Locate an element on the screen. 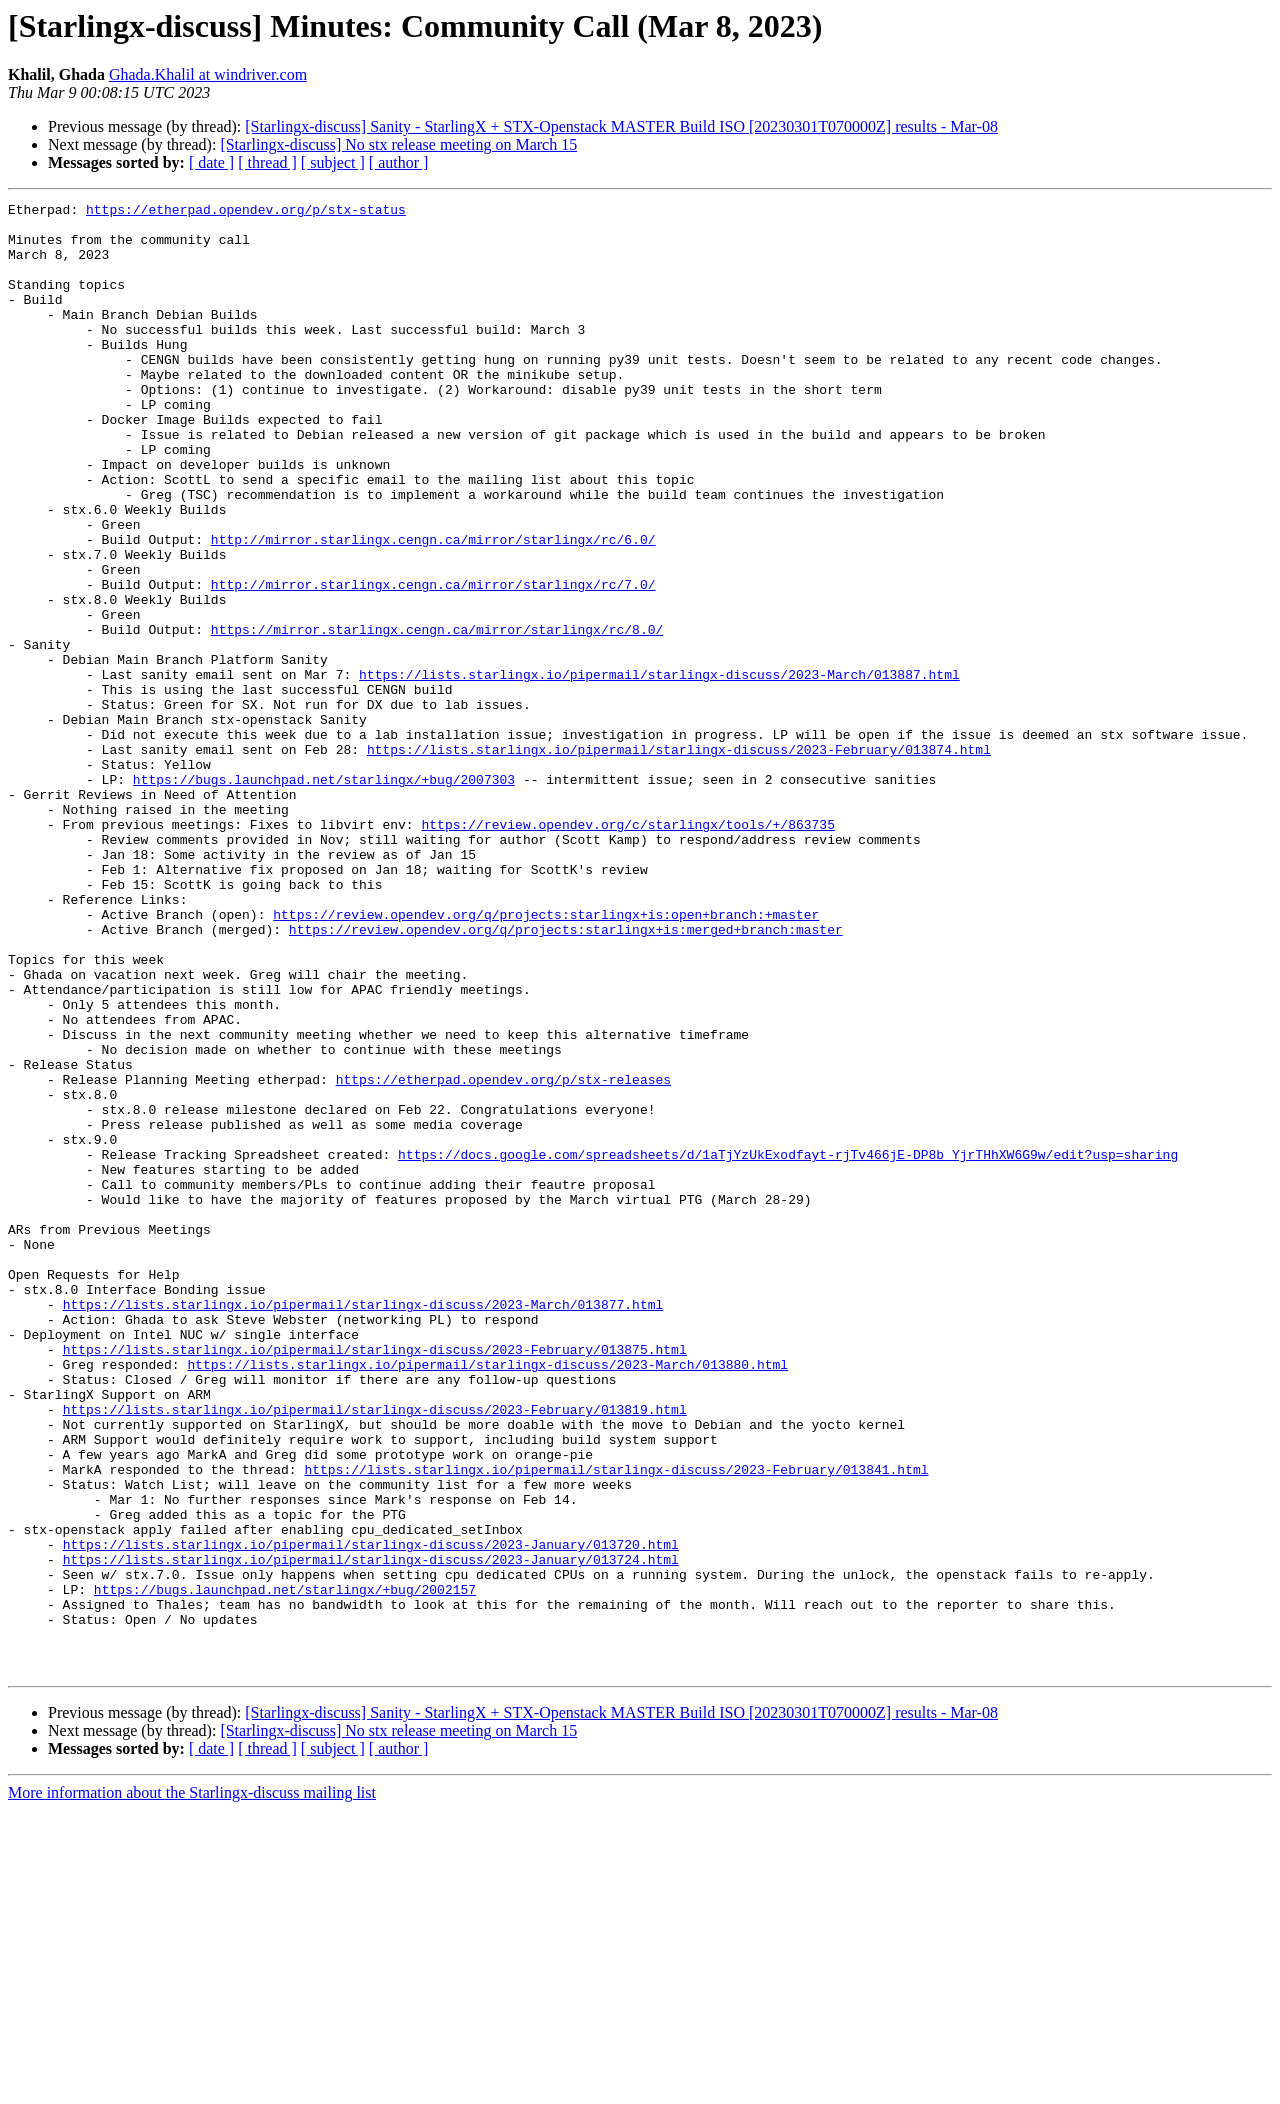 This screenshot has width=1280, height=2104. https://lists.starlingx.io/pipermail/starlingx-discuss/2023-January/013720.html is located at coordinates (371, 1814).